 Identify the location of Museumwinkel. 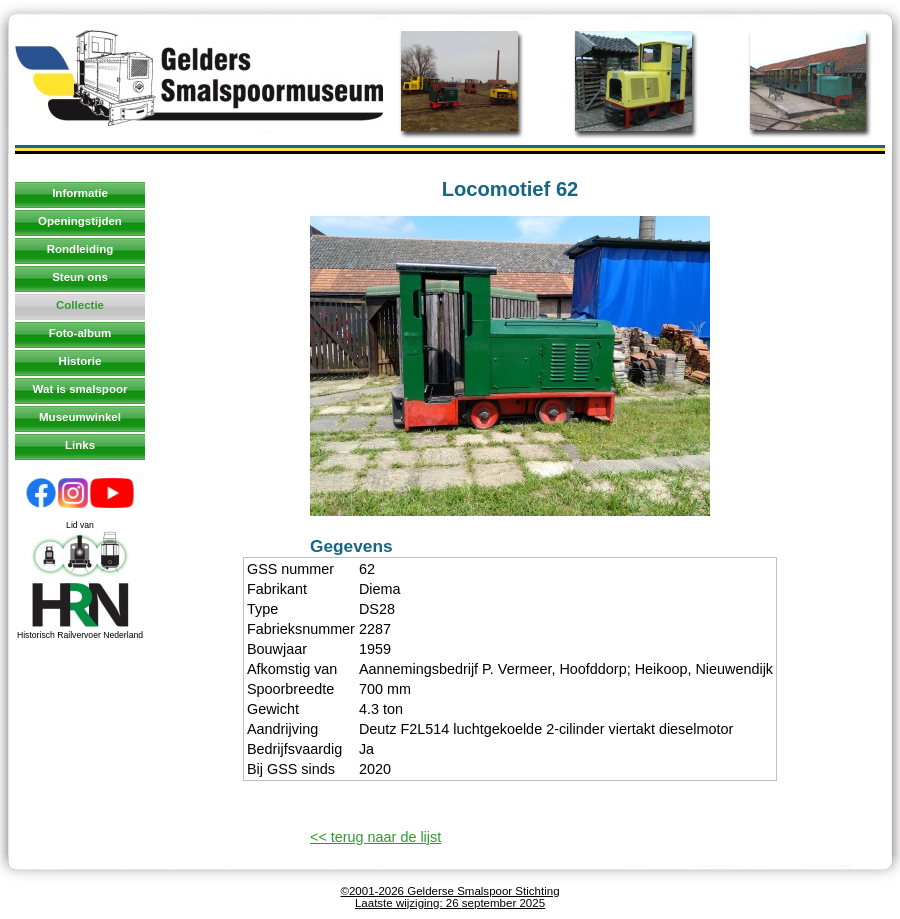
(80, 417).